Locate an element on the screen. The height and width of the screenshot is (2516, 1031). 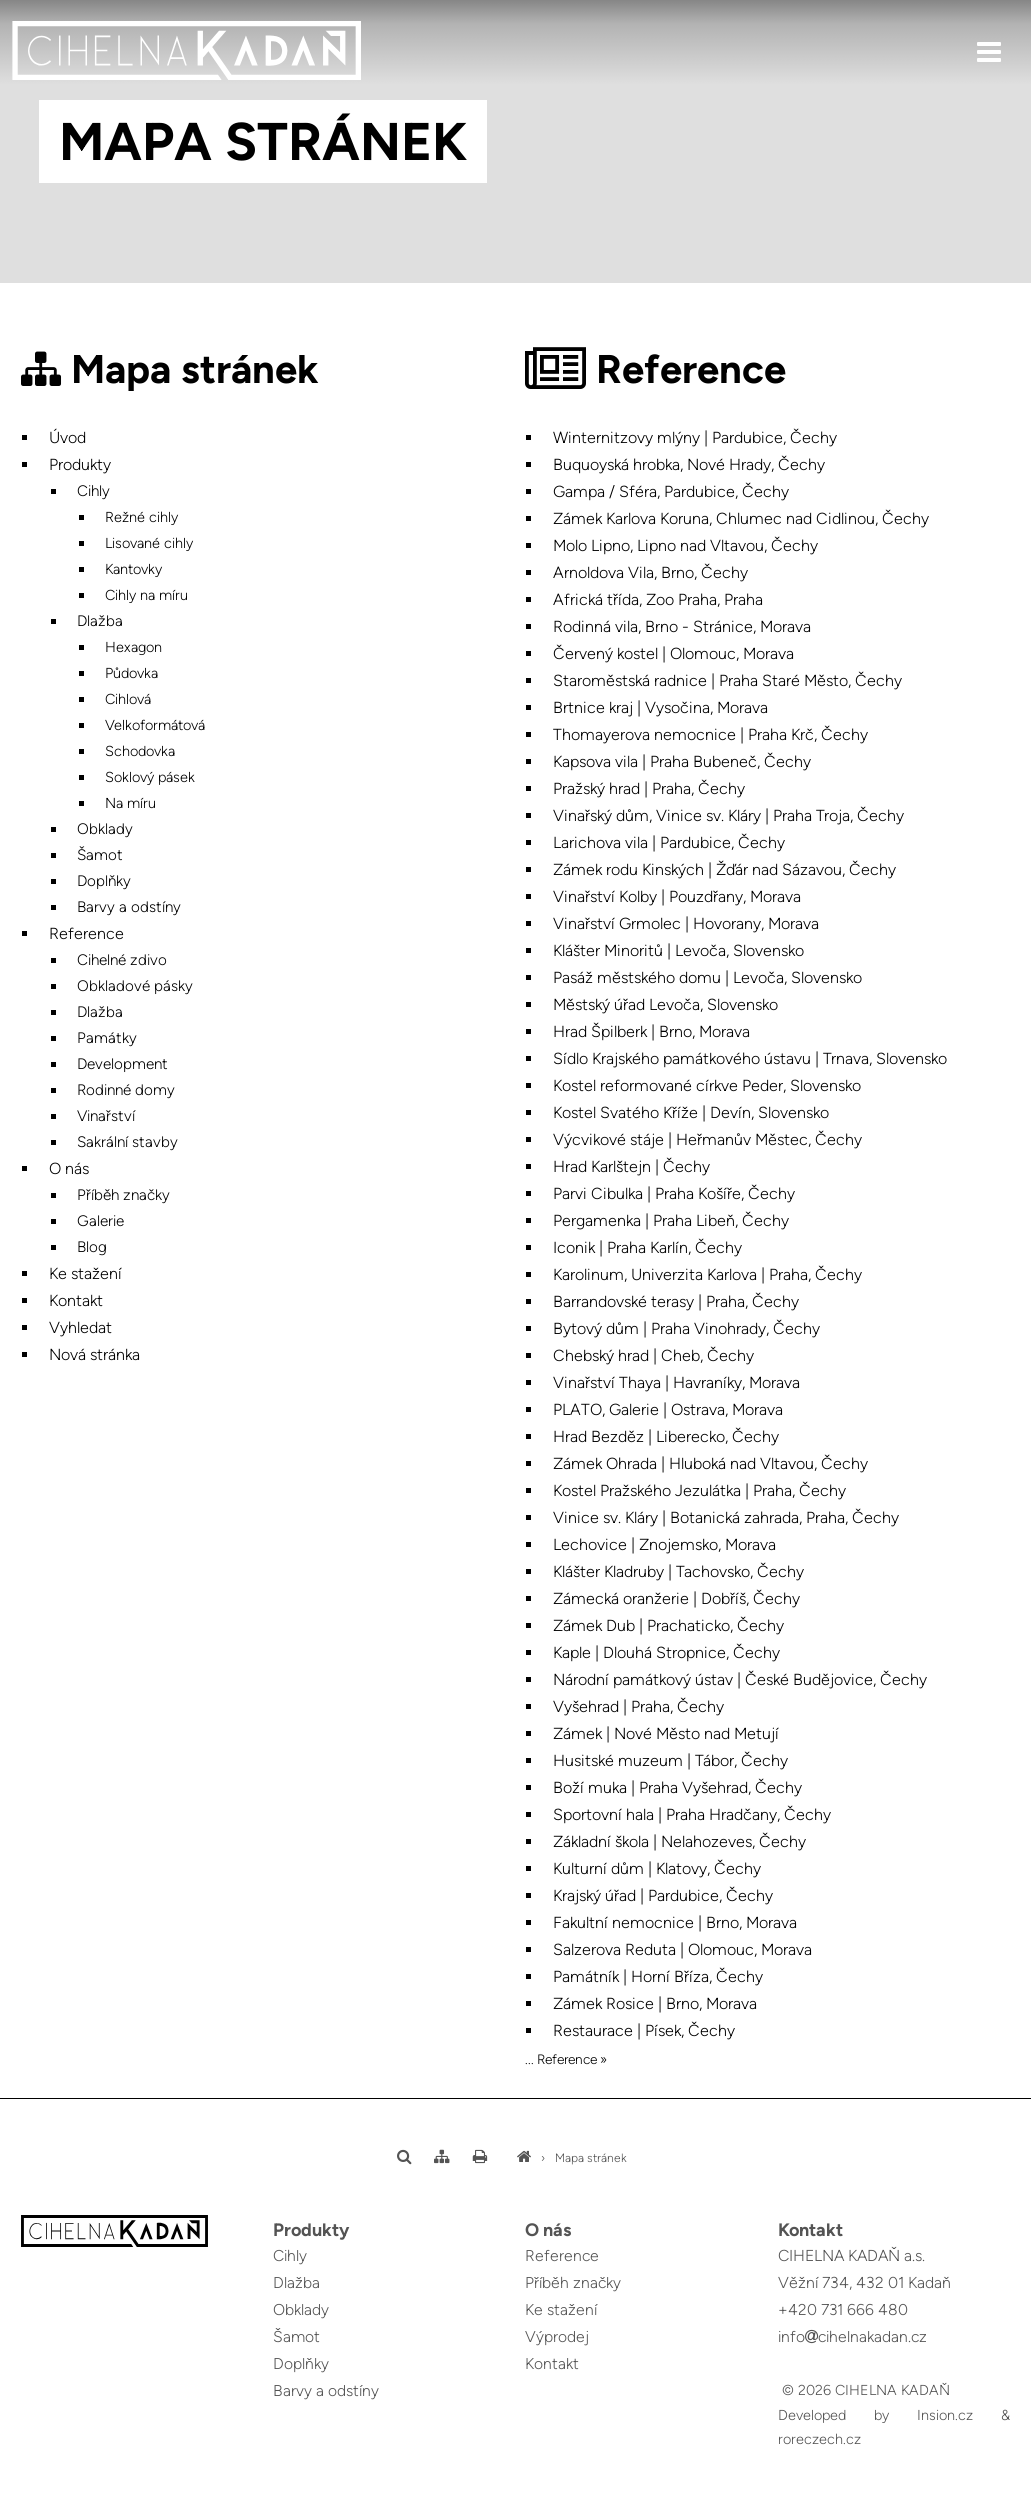
Sportovní hala | Praha Hradčany, Čechy is located at coordinates (692, 1814).